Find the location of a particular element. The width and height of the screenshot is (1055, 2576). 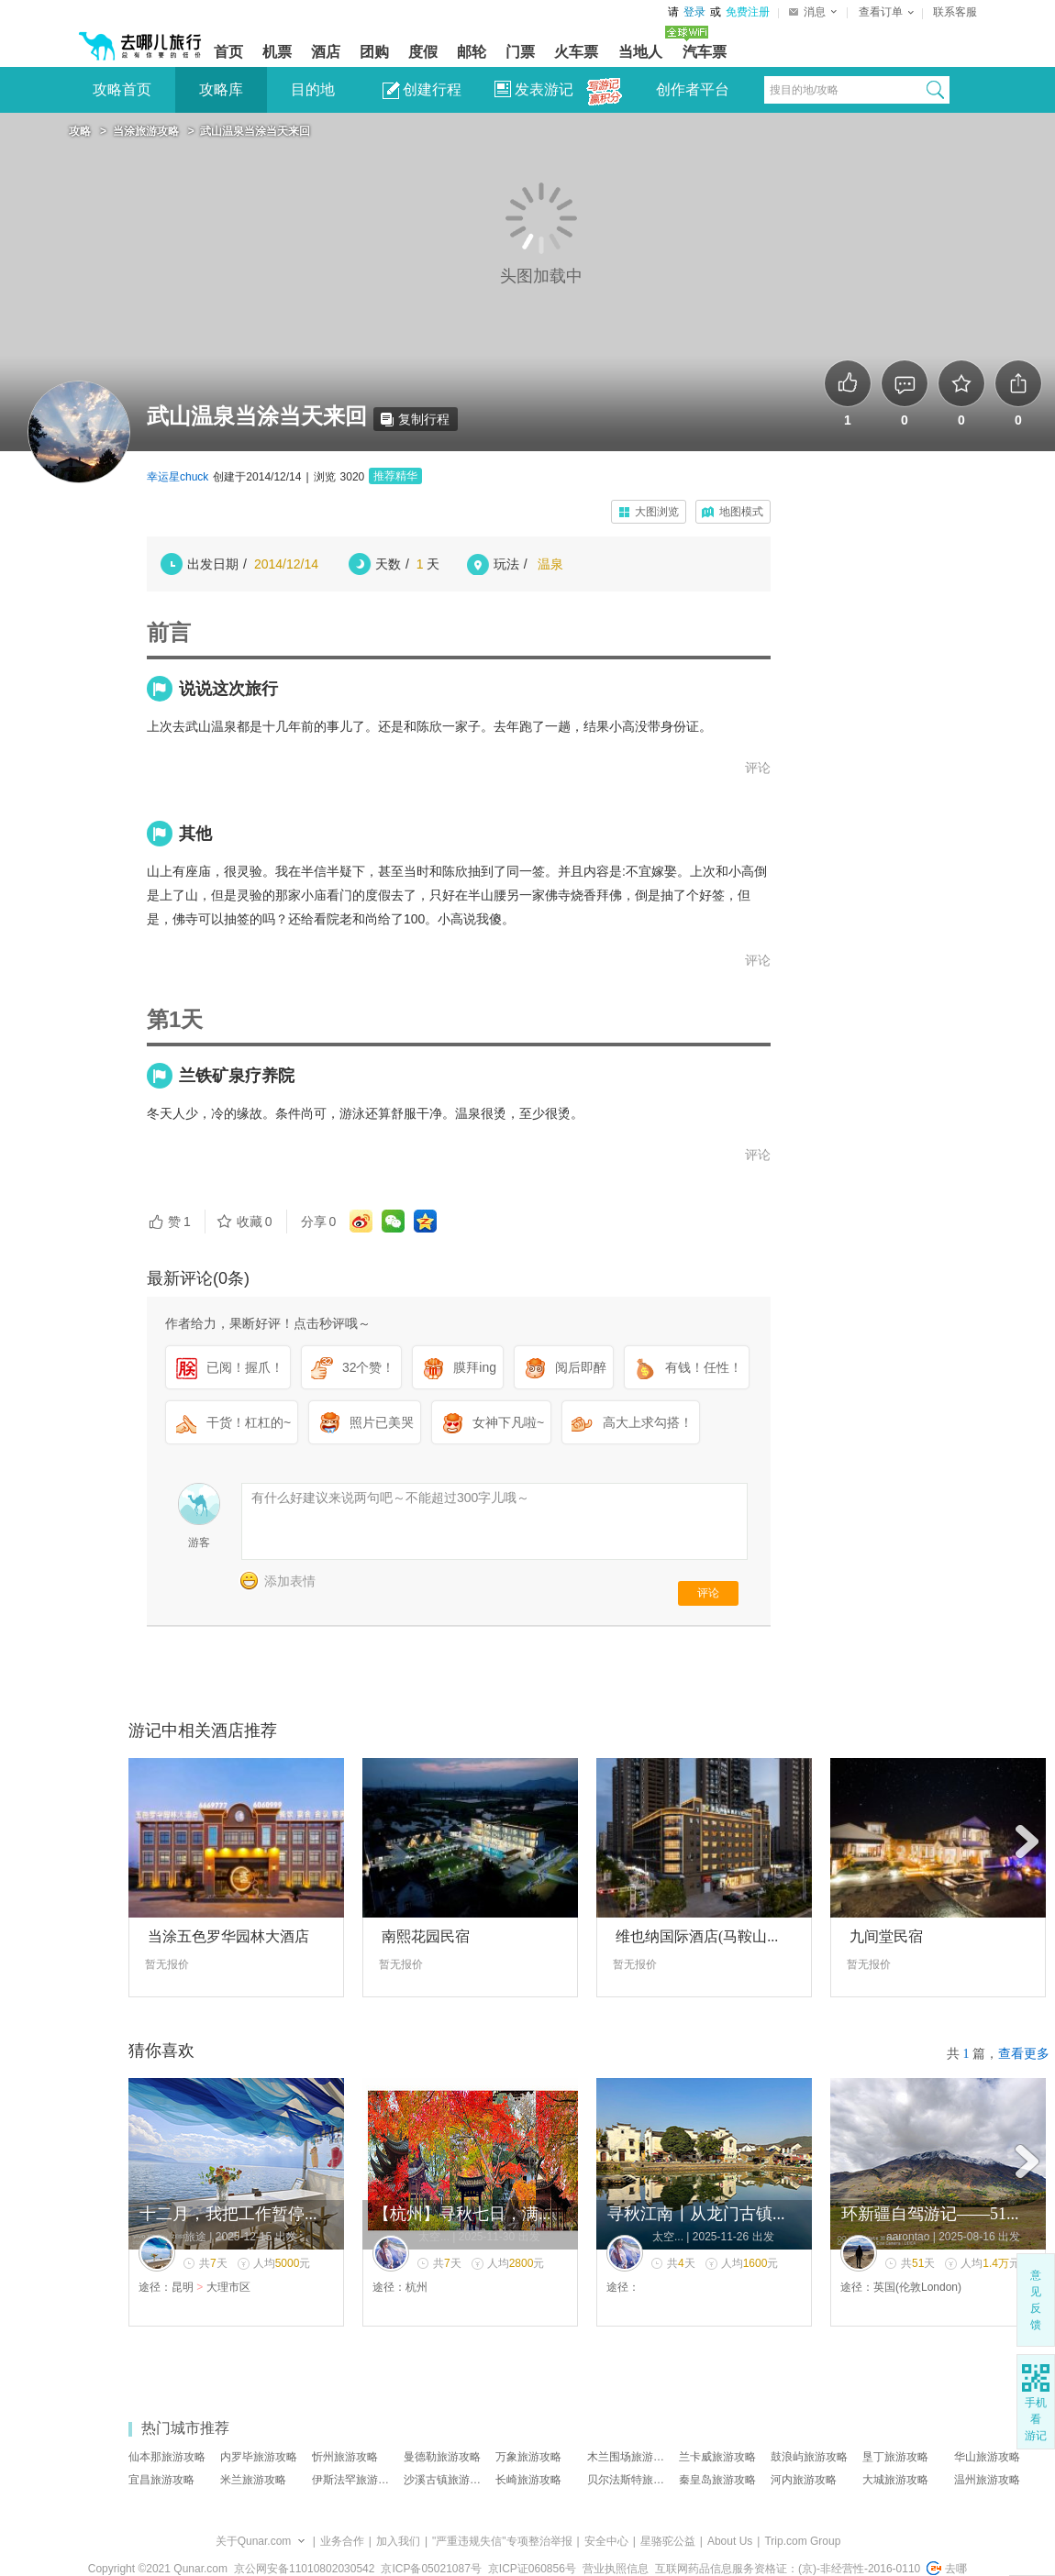

[返回首页] is located at coordinates (140, 38).